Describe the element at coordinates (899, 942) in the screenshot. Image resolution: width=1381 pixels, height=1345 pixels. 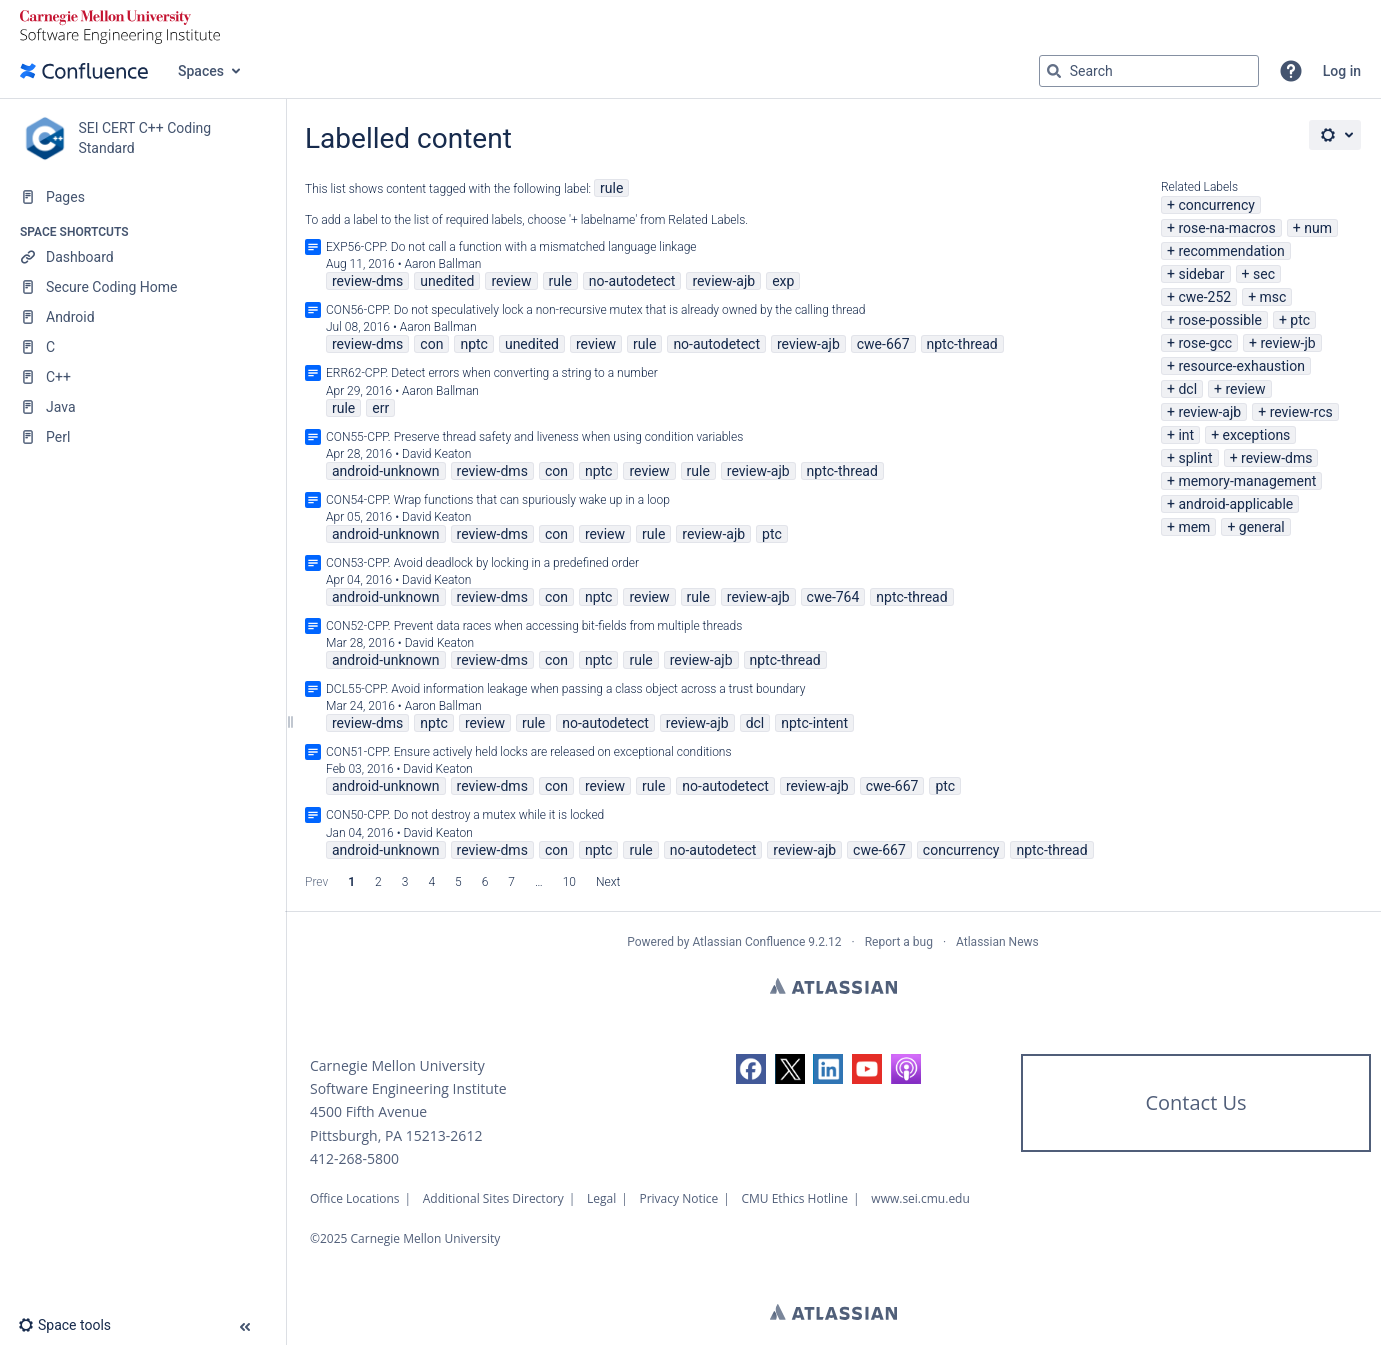
I see `Report a bug` at that location.